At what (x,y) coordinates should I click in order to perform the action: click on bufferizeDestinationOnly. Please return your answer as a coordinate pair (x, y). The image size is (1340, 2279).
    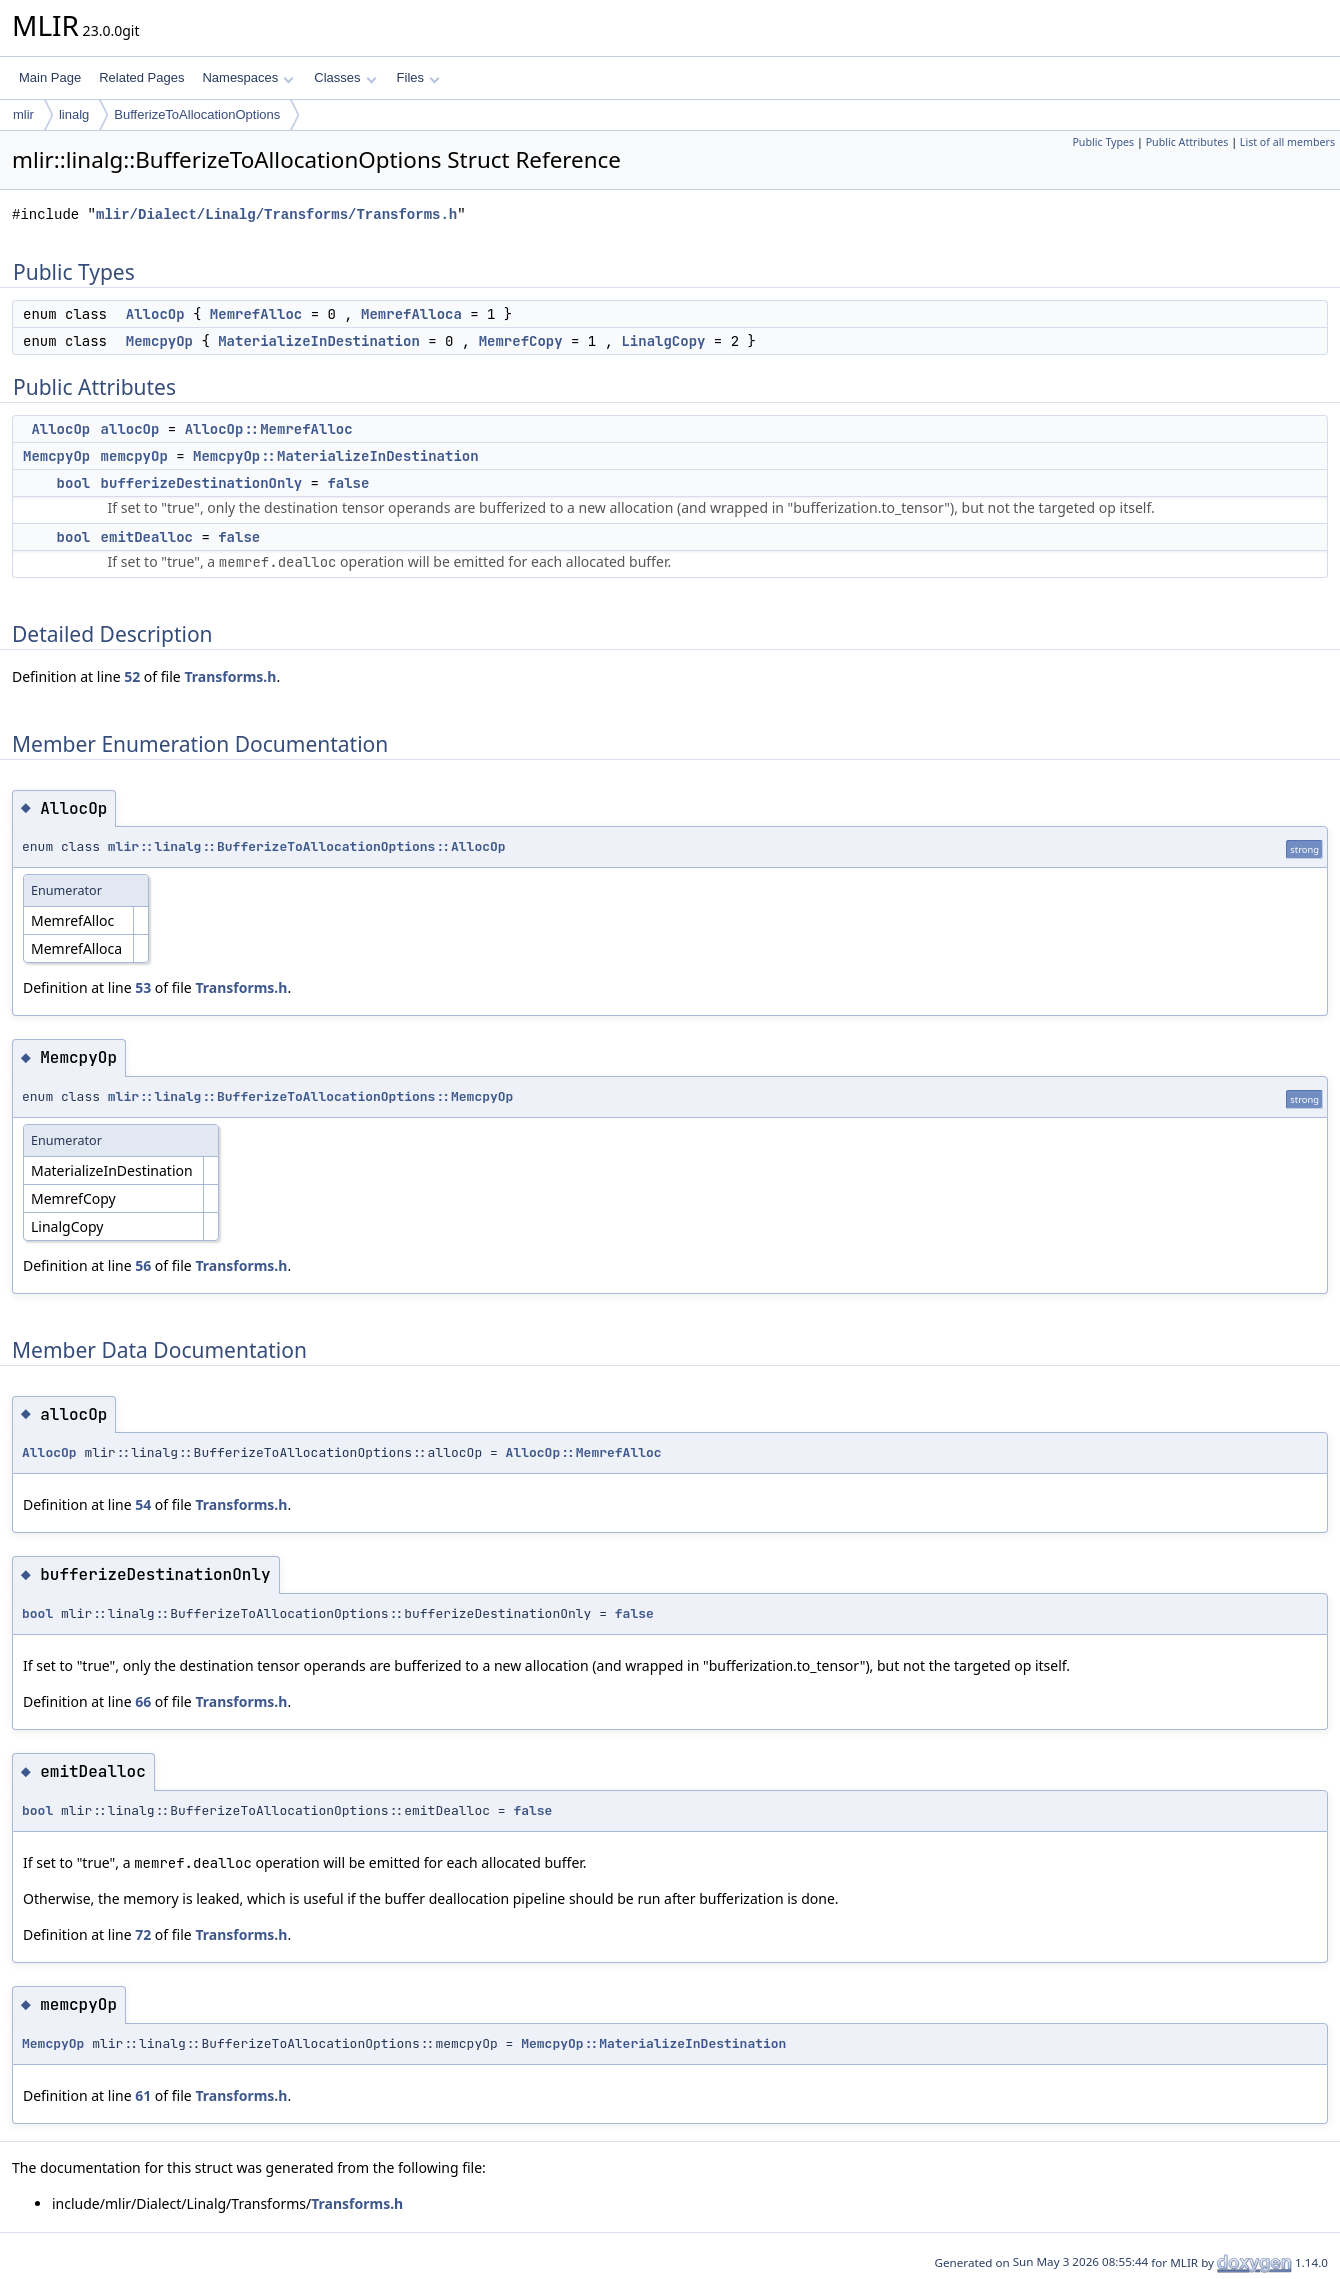
    Looking at the image, I should click on (202, 483).